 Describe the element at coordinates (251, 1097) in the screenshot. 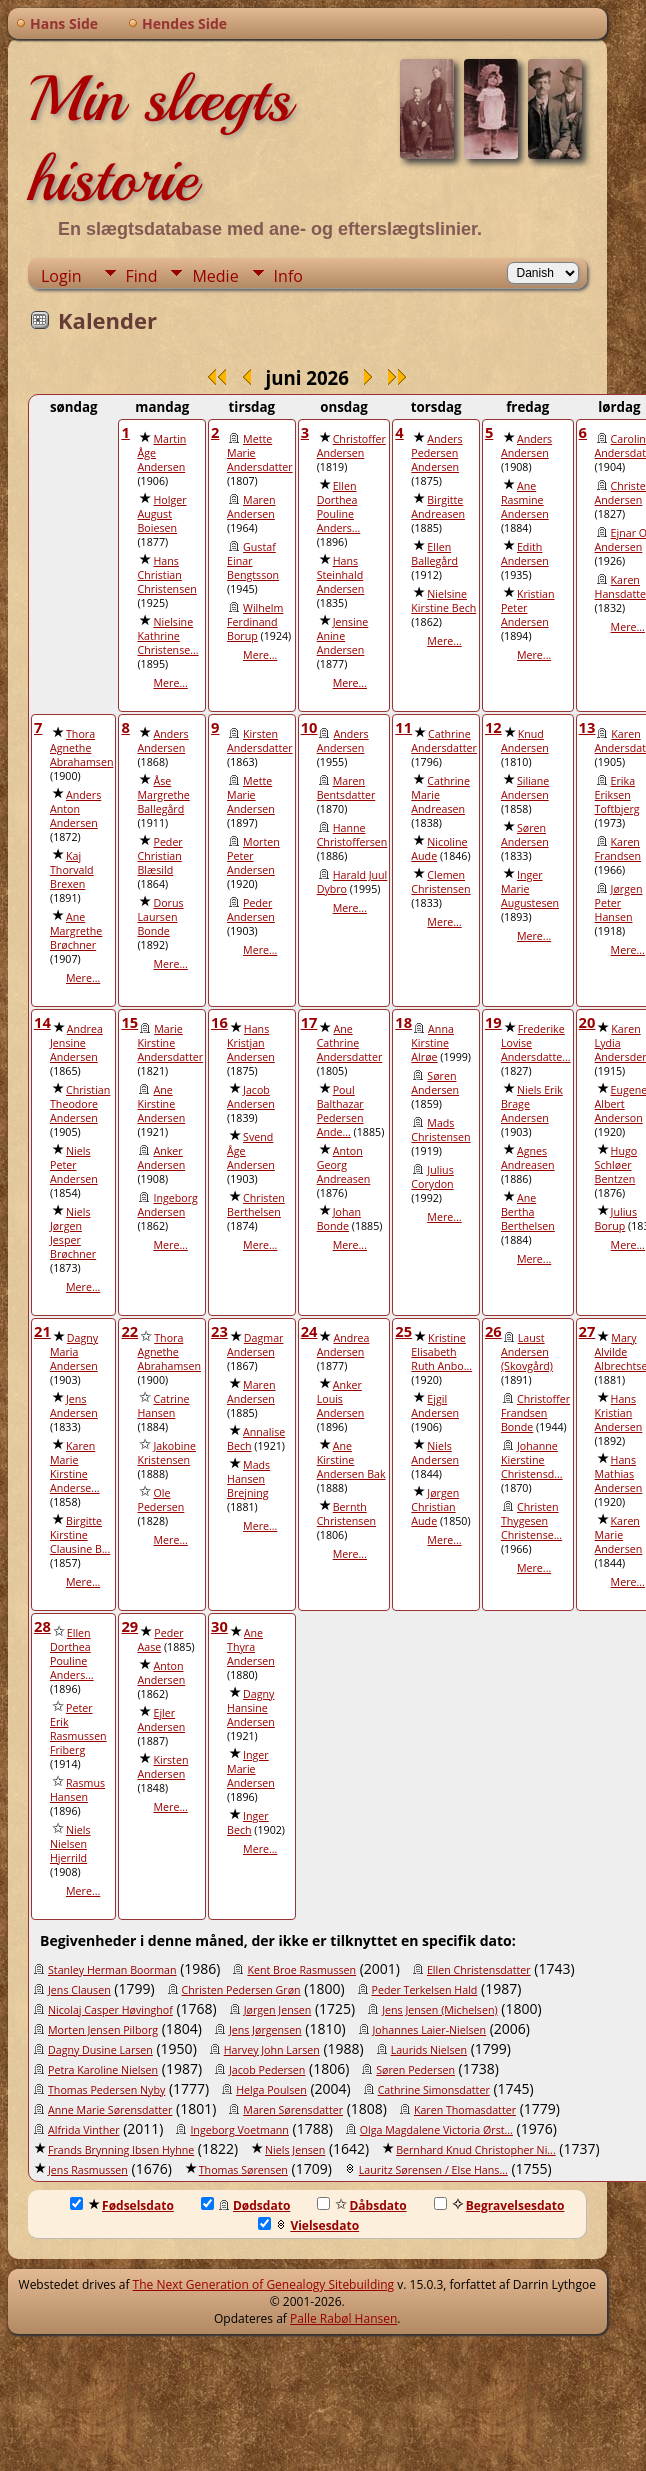

I see `Jacob Andersen` at that location.